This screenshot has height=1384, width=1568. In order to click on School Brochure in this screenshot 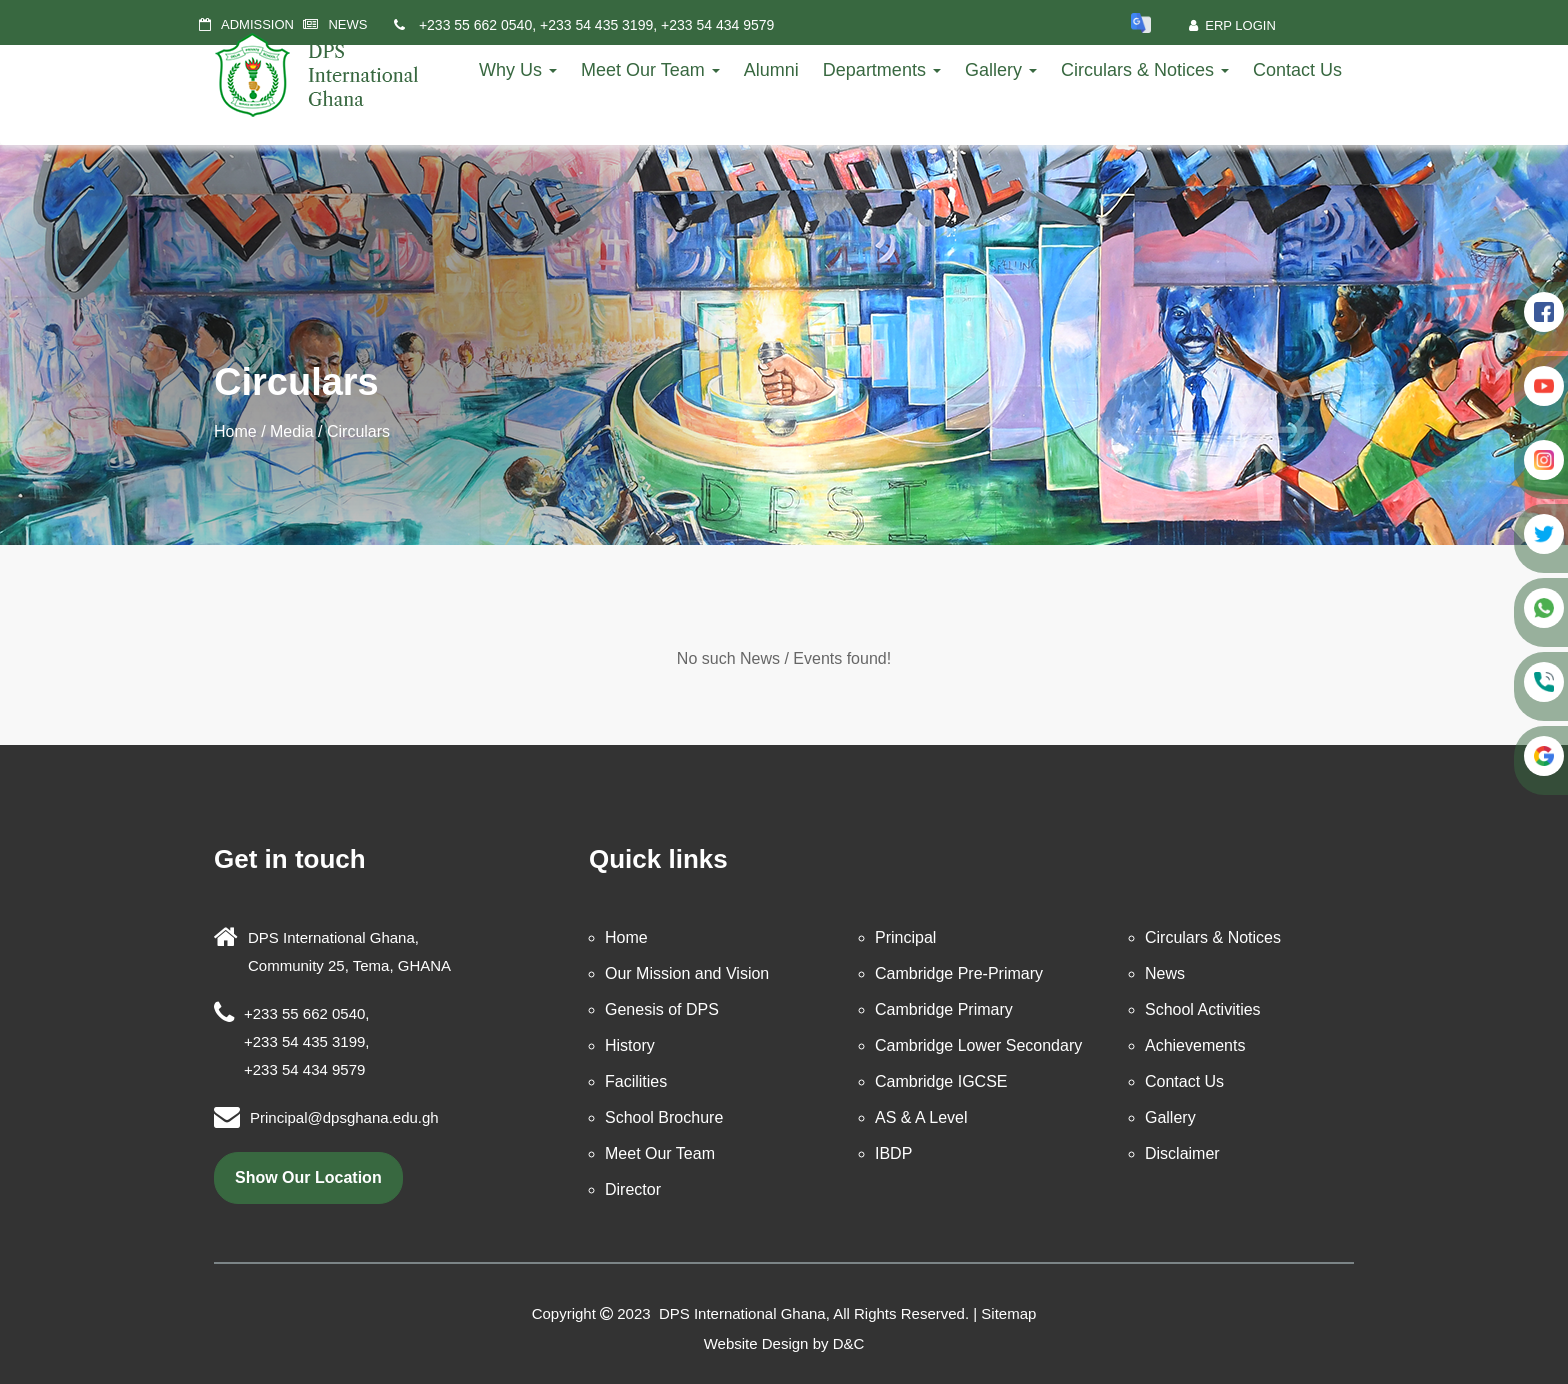, I will do `click(664, 1117)`.